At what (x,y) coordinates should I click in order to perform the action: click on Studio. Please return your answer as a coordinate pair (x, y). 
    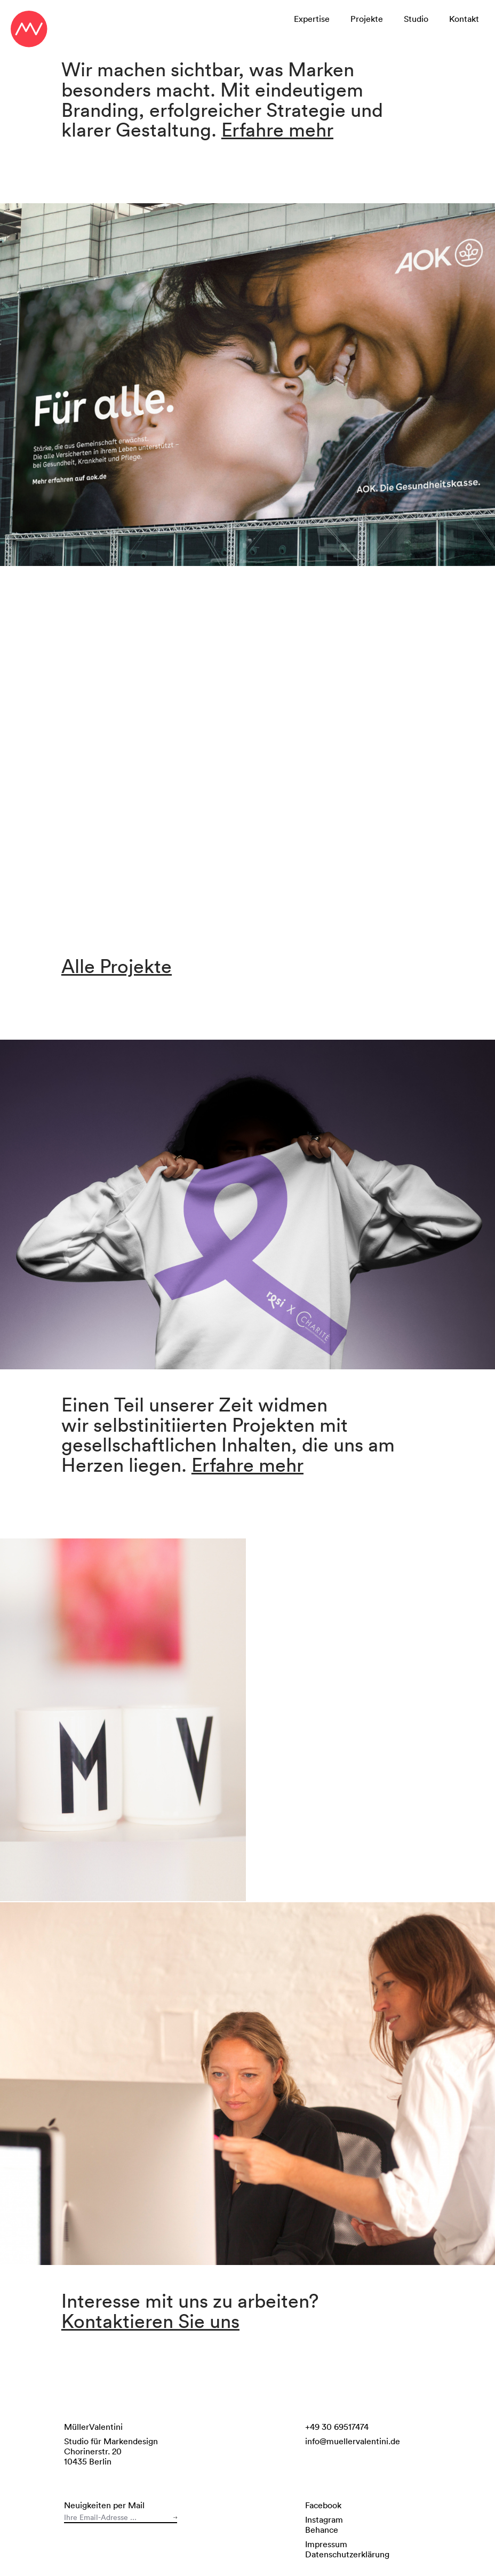
    Looking at the image, I should click on (416, 18).